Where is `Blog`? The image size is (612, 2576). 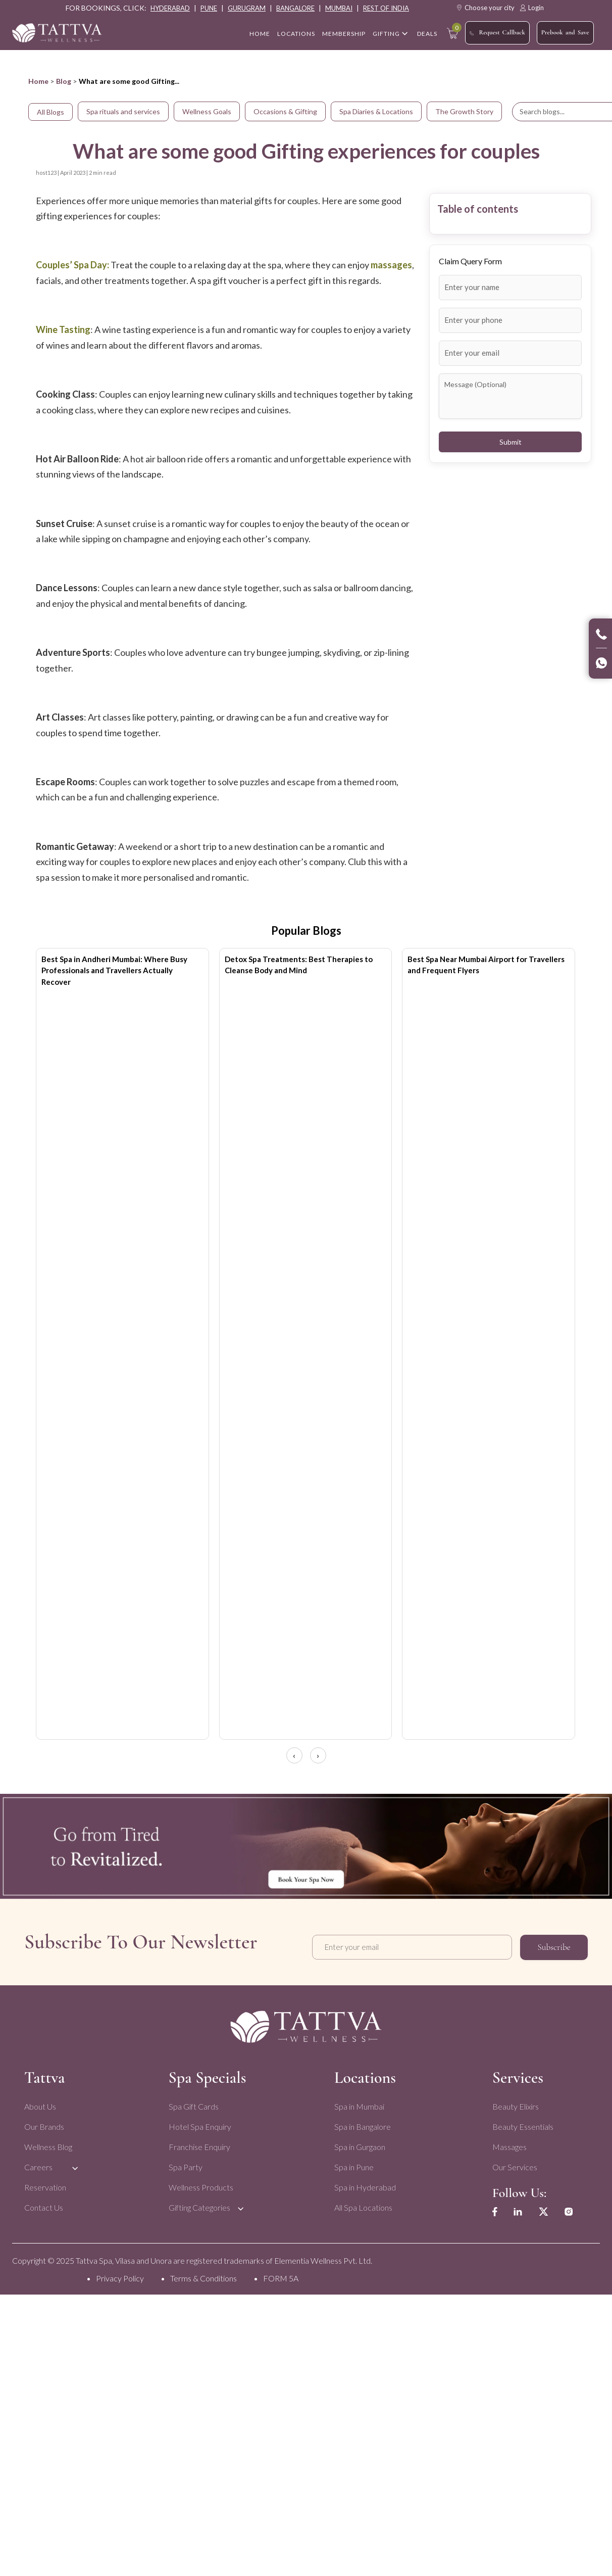 Blog is located at coordinates (63, 81).